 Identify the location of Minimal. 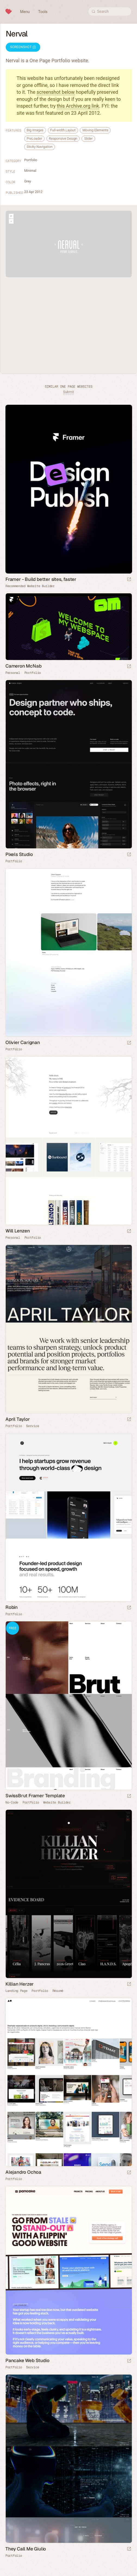
(30, 171).